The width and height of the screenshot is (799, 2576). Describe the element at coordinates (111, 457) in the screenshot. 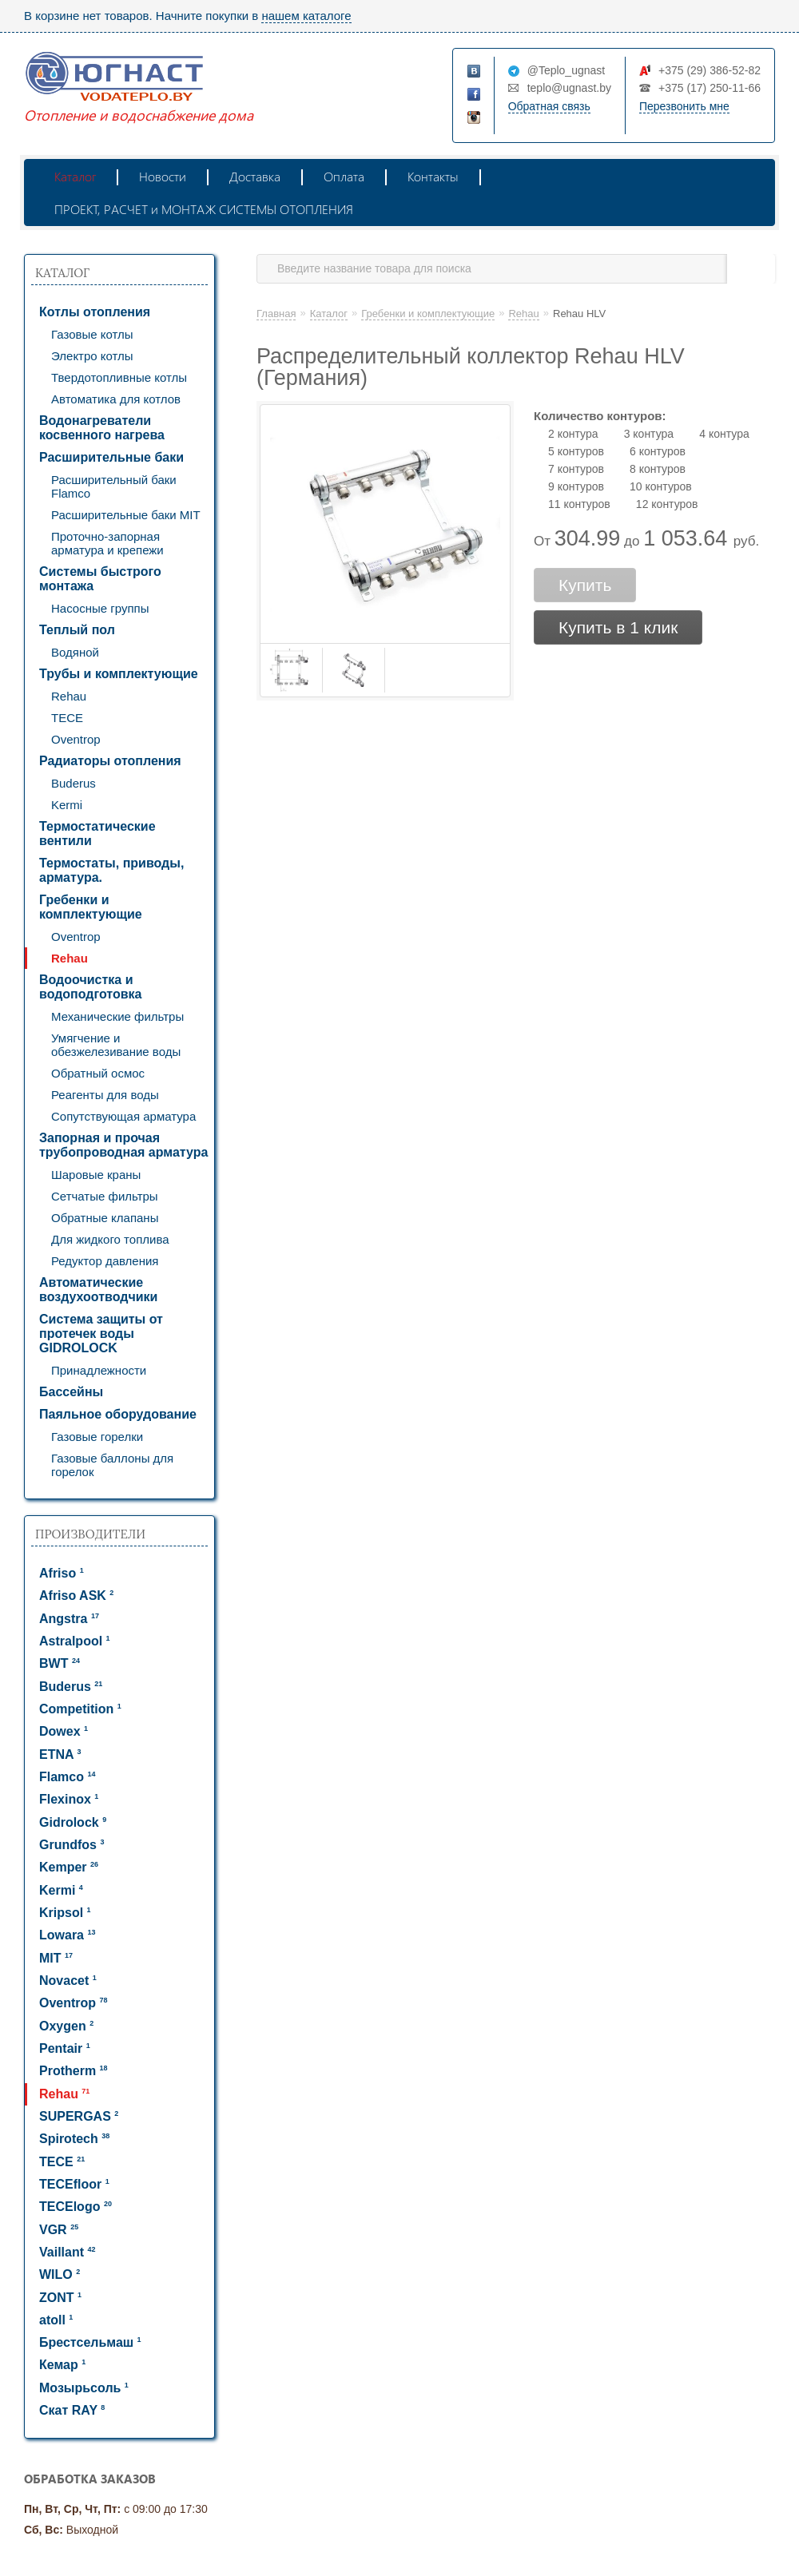

I see `Расширительные баки` at that location.